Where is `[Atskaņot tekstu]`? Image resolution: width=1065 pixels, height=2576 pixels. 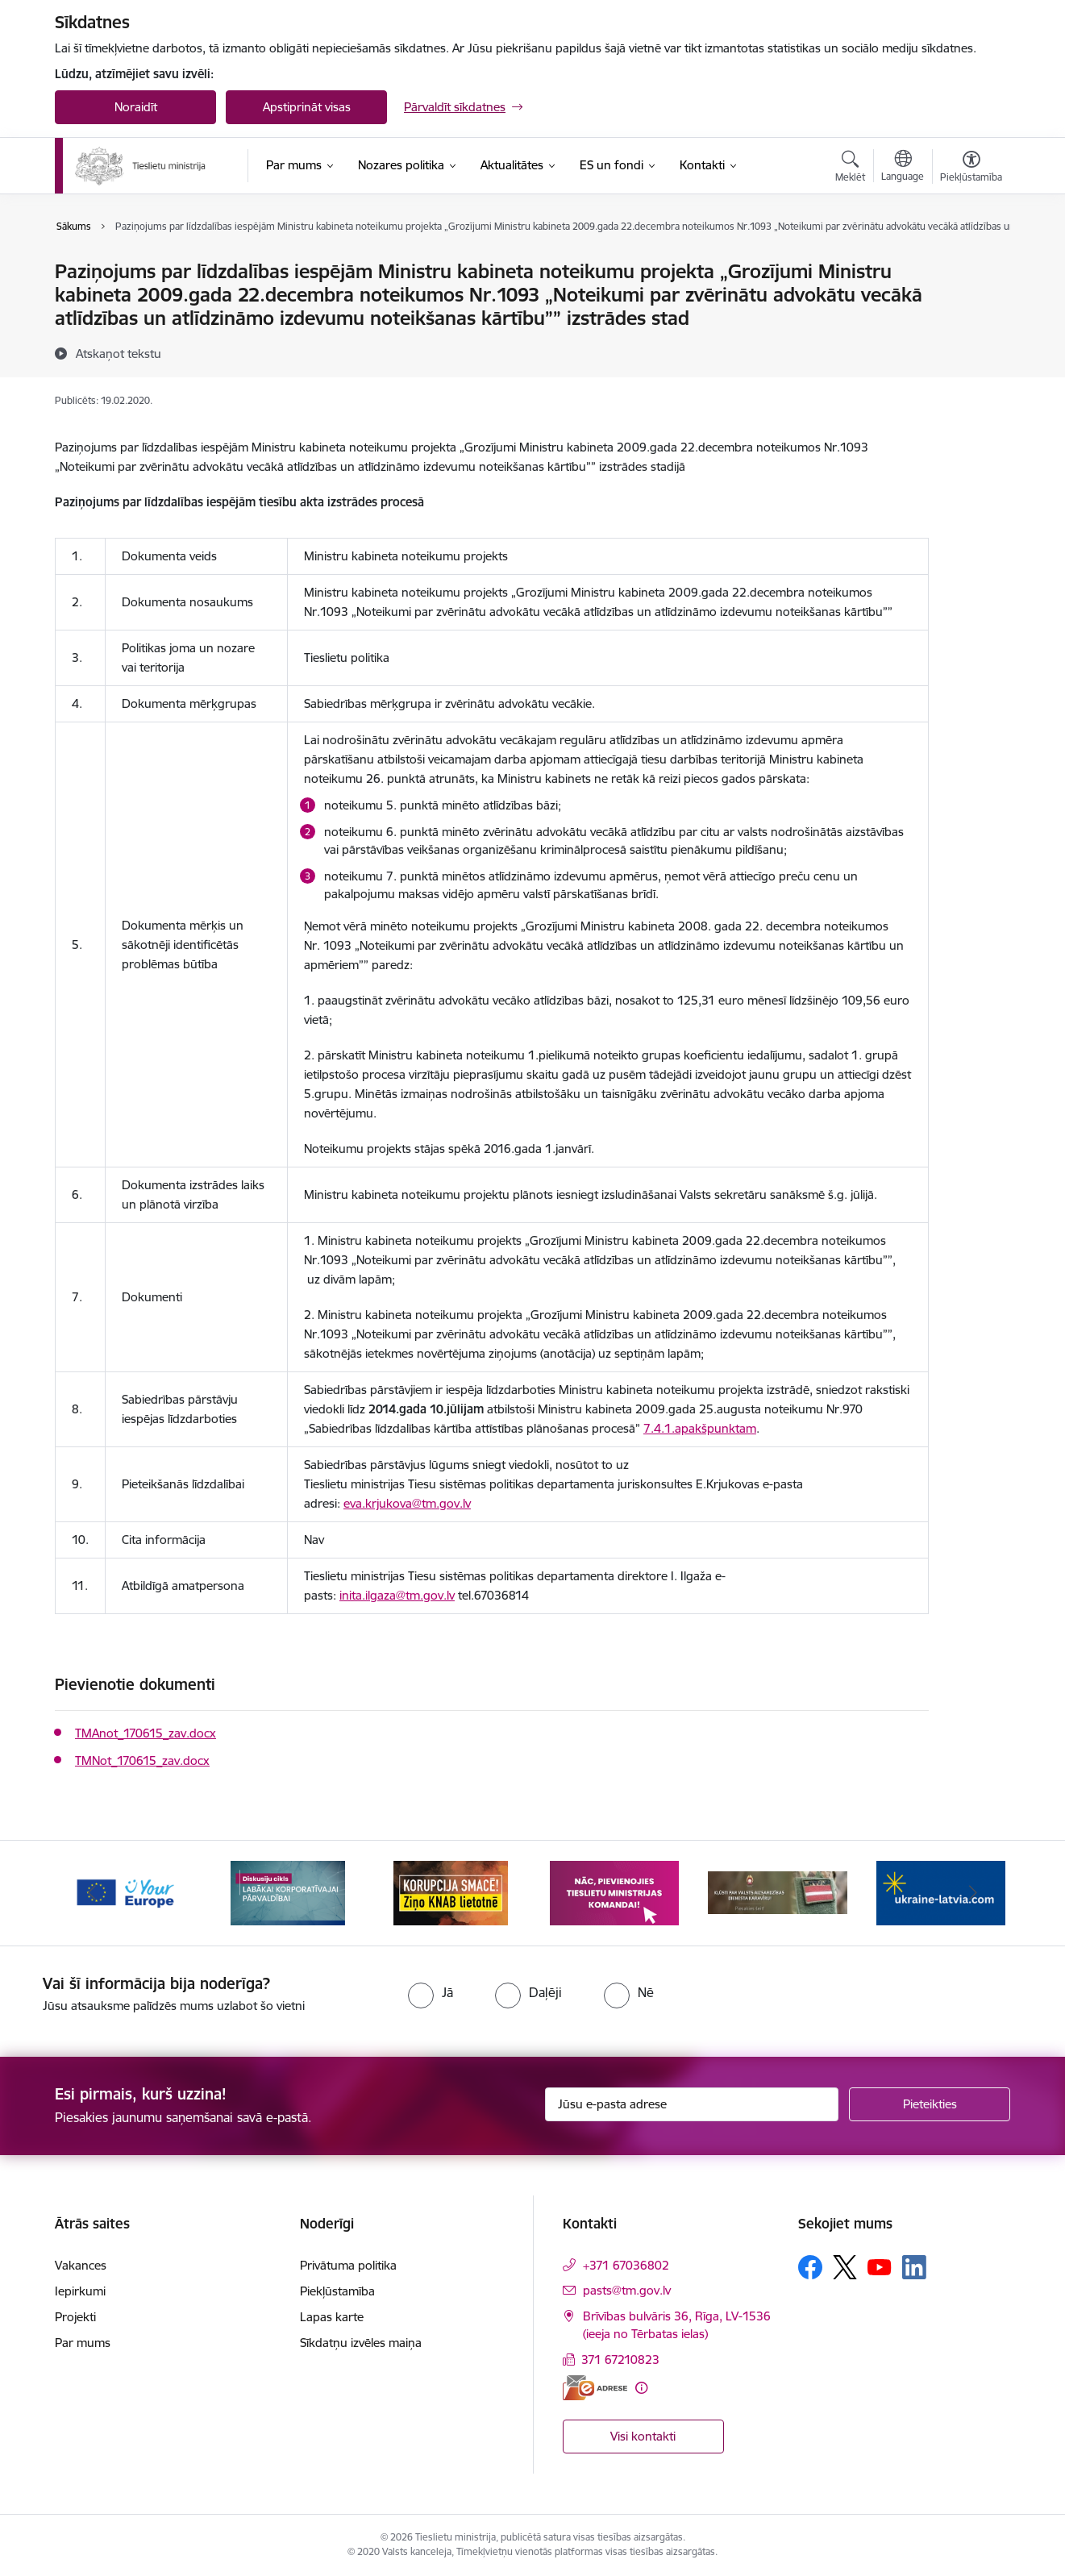 [Atskaņot tekstu] is located at coordinates (118, 353).